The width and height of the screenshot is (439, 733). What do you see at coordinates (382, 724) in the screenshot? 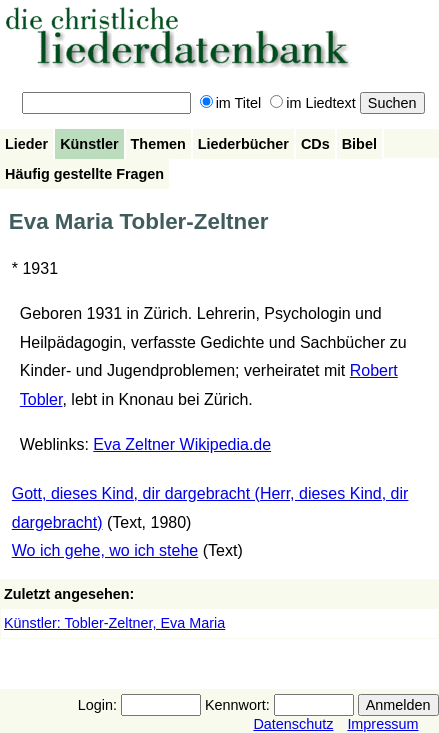
I see `Impressum` at bounding box center [382, 724].